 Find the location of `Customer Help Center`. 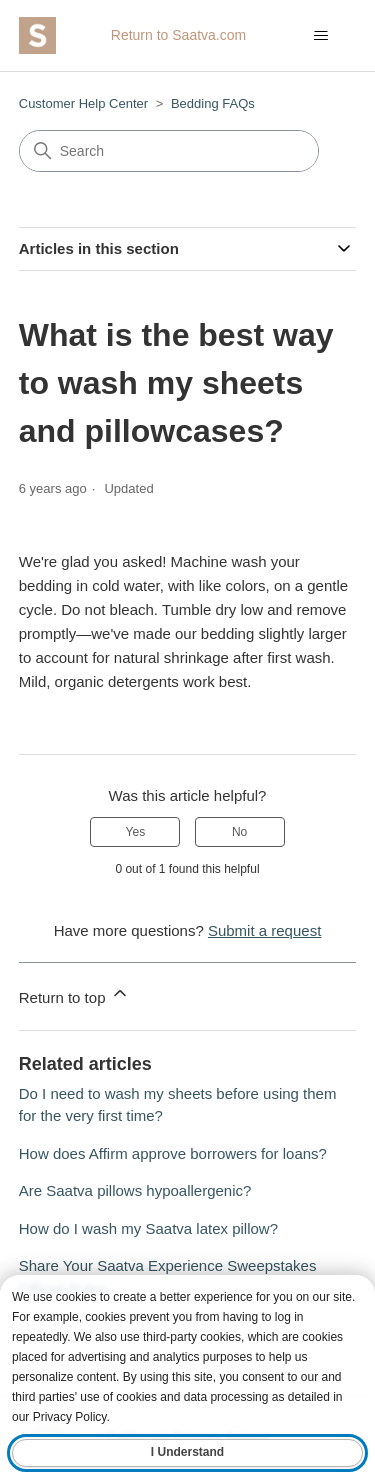

Customer Help Center is located at coordinates (83, 103).